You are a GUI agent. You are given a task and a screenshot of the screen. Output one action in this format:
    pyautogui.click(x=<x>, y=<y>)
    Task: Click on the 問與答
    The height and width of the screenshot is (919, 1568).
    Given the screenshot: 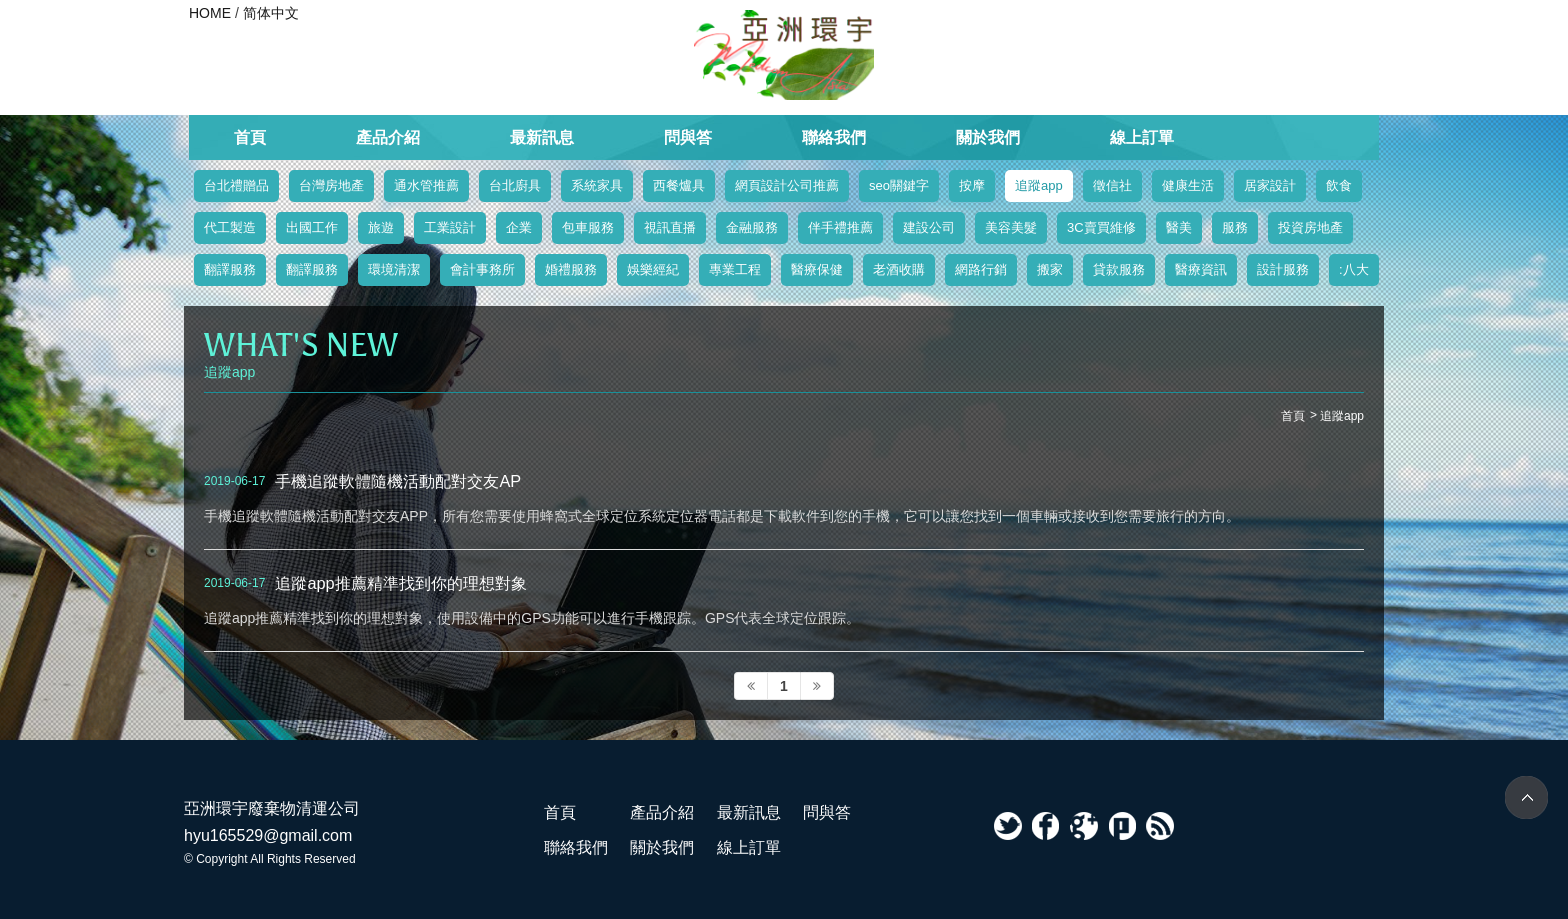 What is the action you would take?
    pyautogui.click(x=688, y=137)
    